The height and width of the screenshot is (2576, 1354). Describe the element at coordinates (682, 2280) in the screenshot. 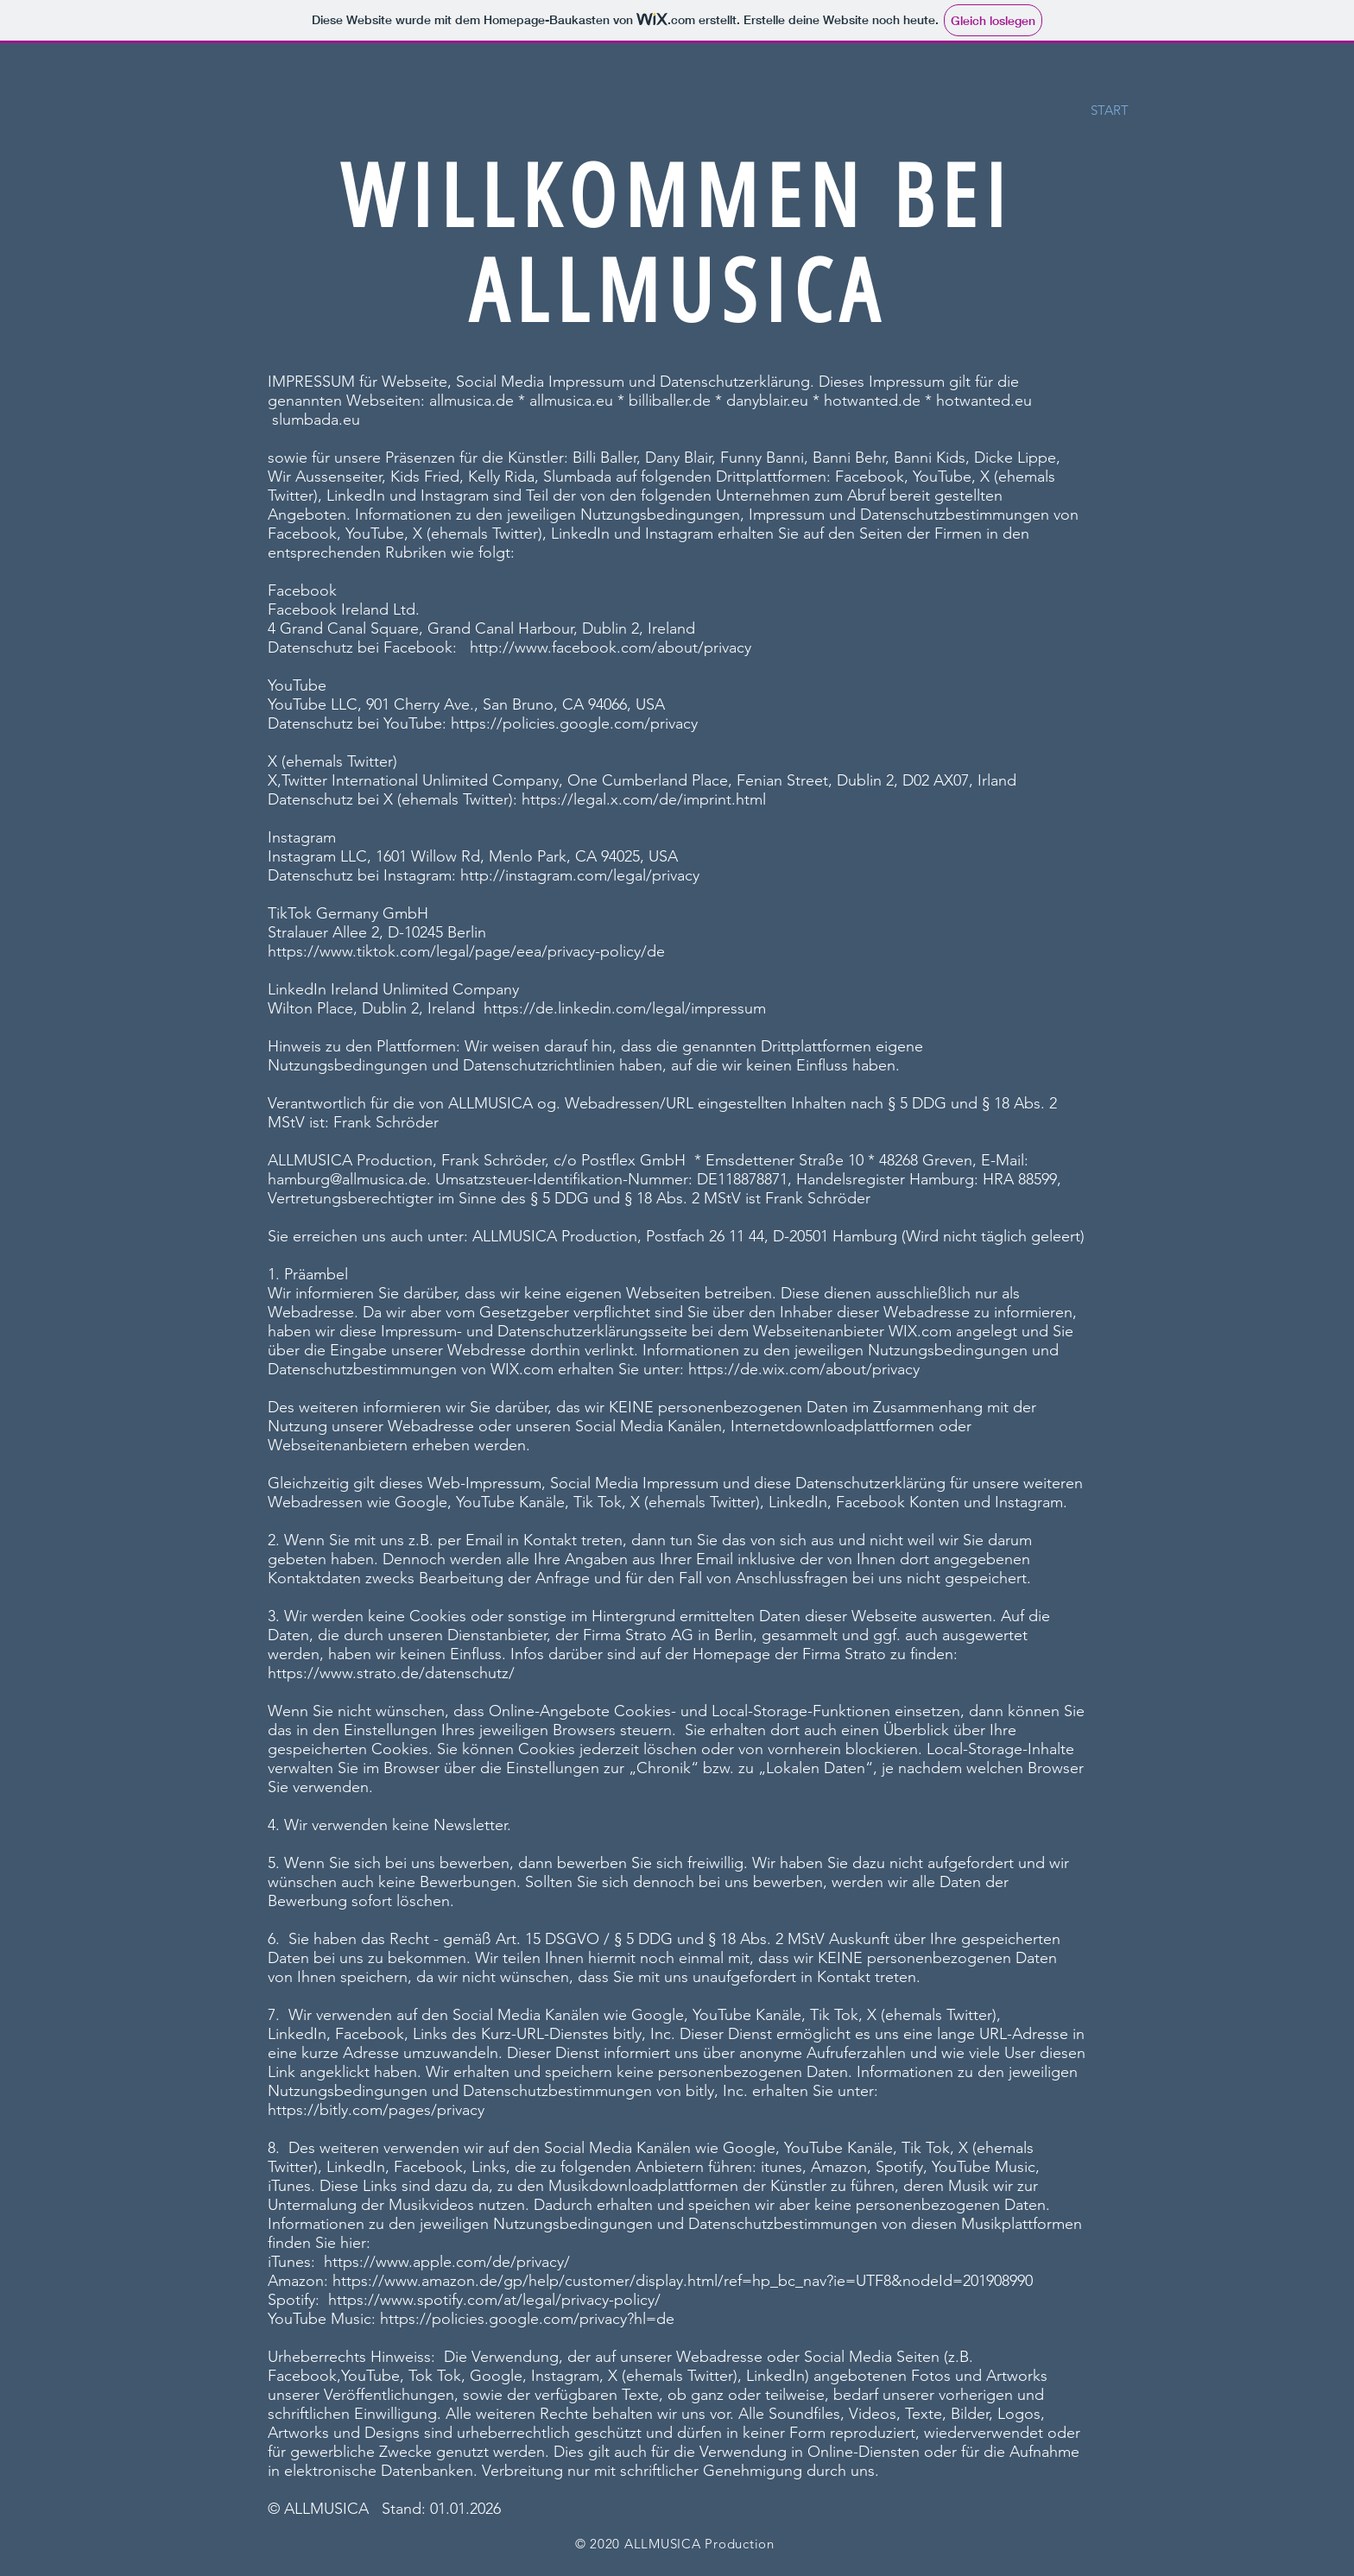

I see `https://www.amazon.de/gp/help/customer/display.html/ref=hp_bc_nav?ie=UTF8&nodeId=201908990` at that location.